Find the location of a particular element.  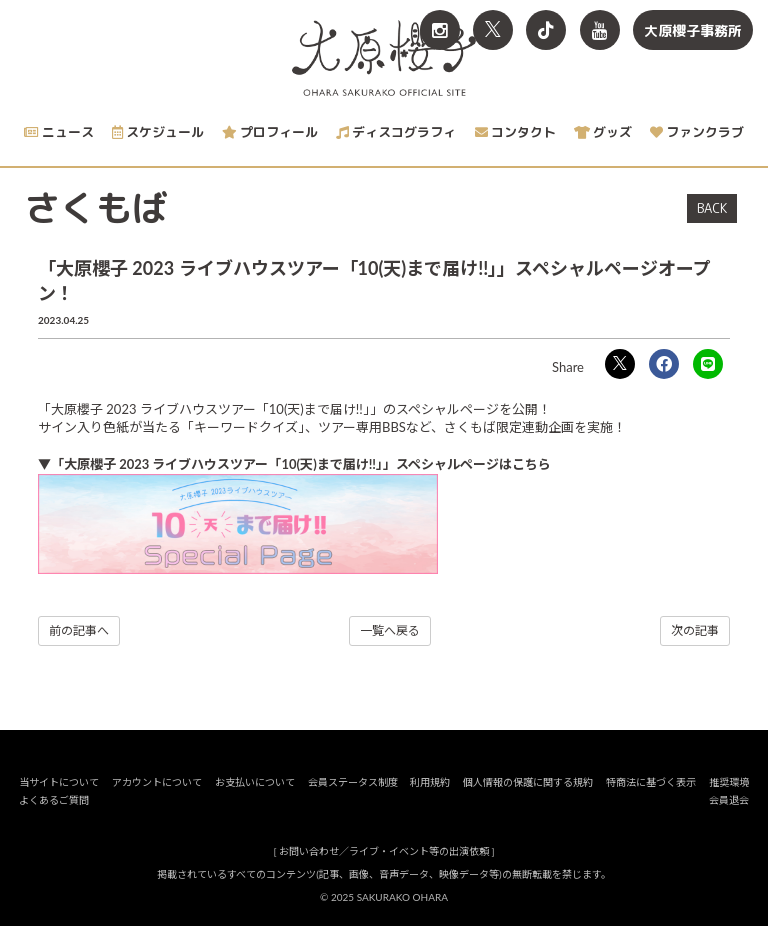

推奨環境 is located at coordinates (729, 782).